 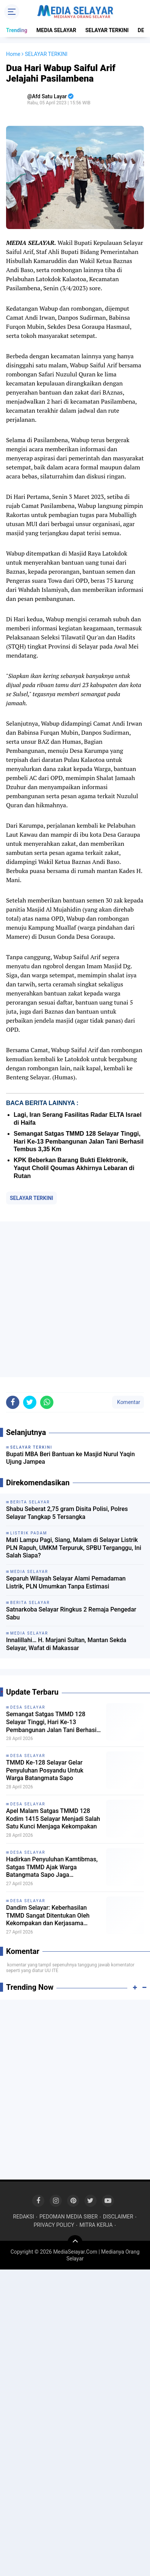 I want to click on Komentar, so click(x=128, y=1402).